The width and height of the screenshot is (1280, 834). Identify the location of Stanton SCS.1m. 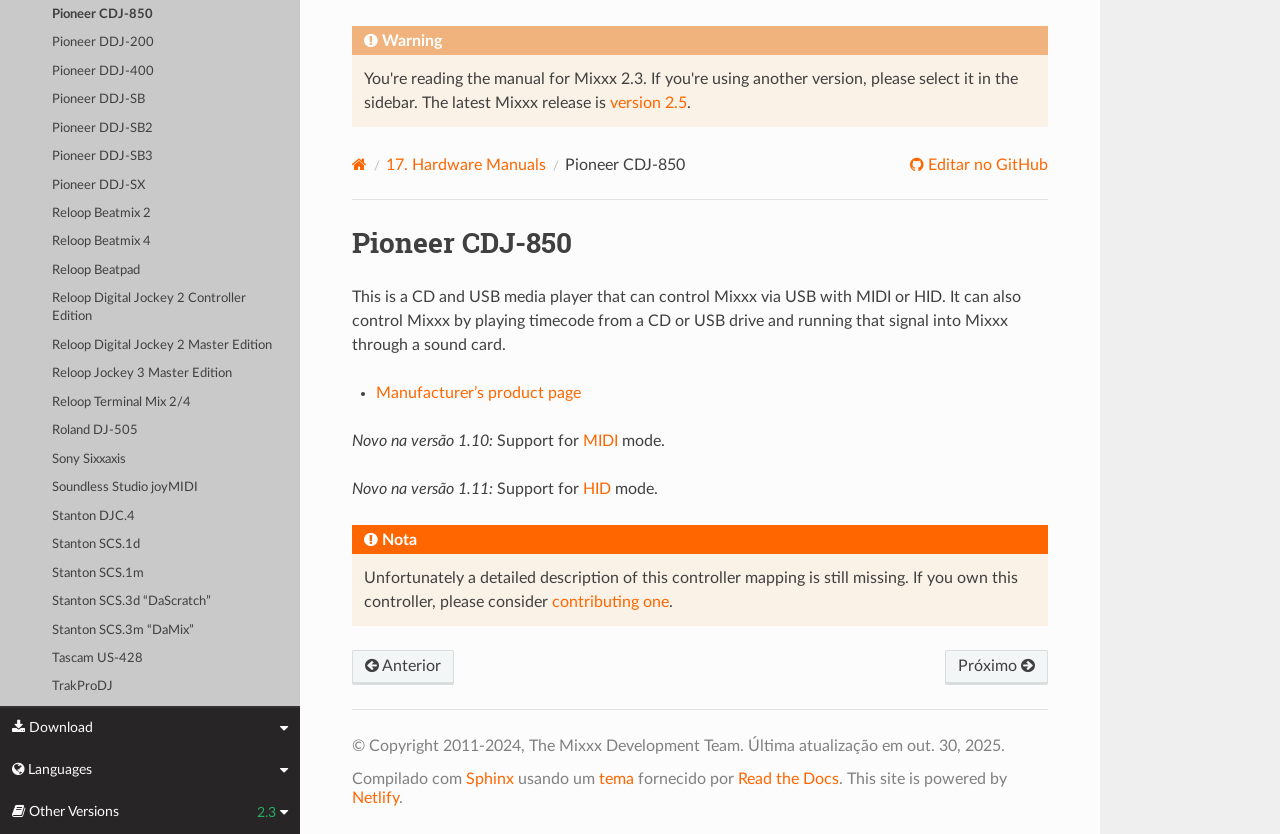
(98, 573).